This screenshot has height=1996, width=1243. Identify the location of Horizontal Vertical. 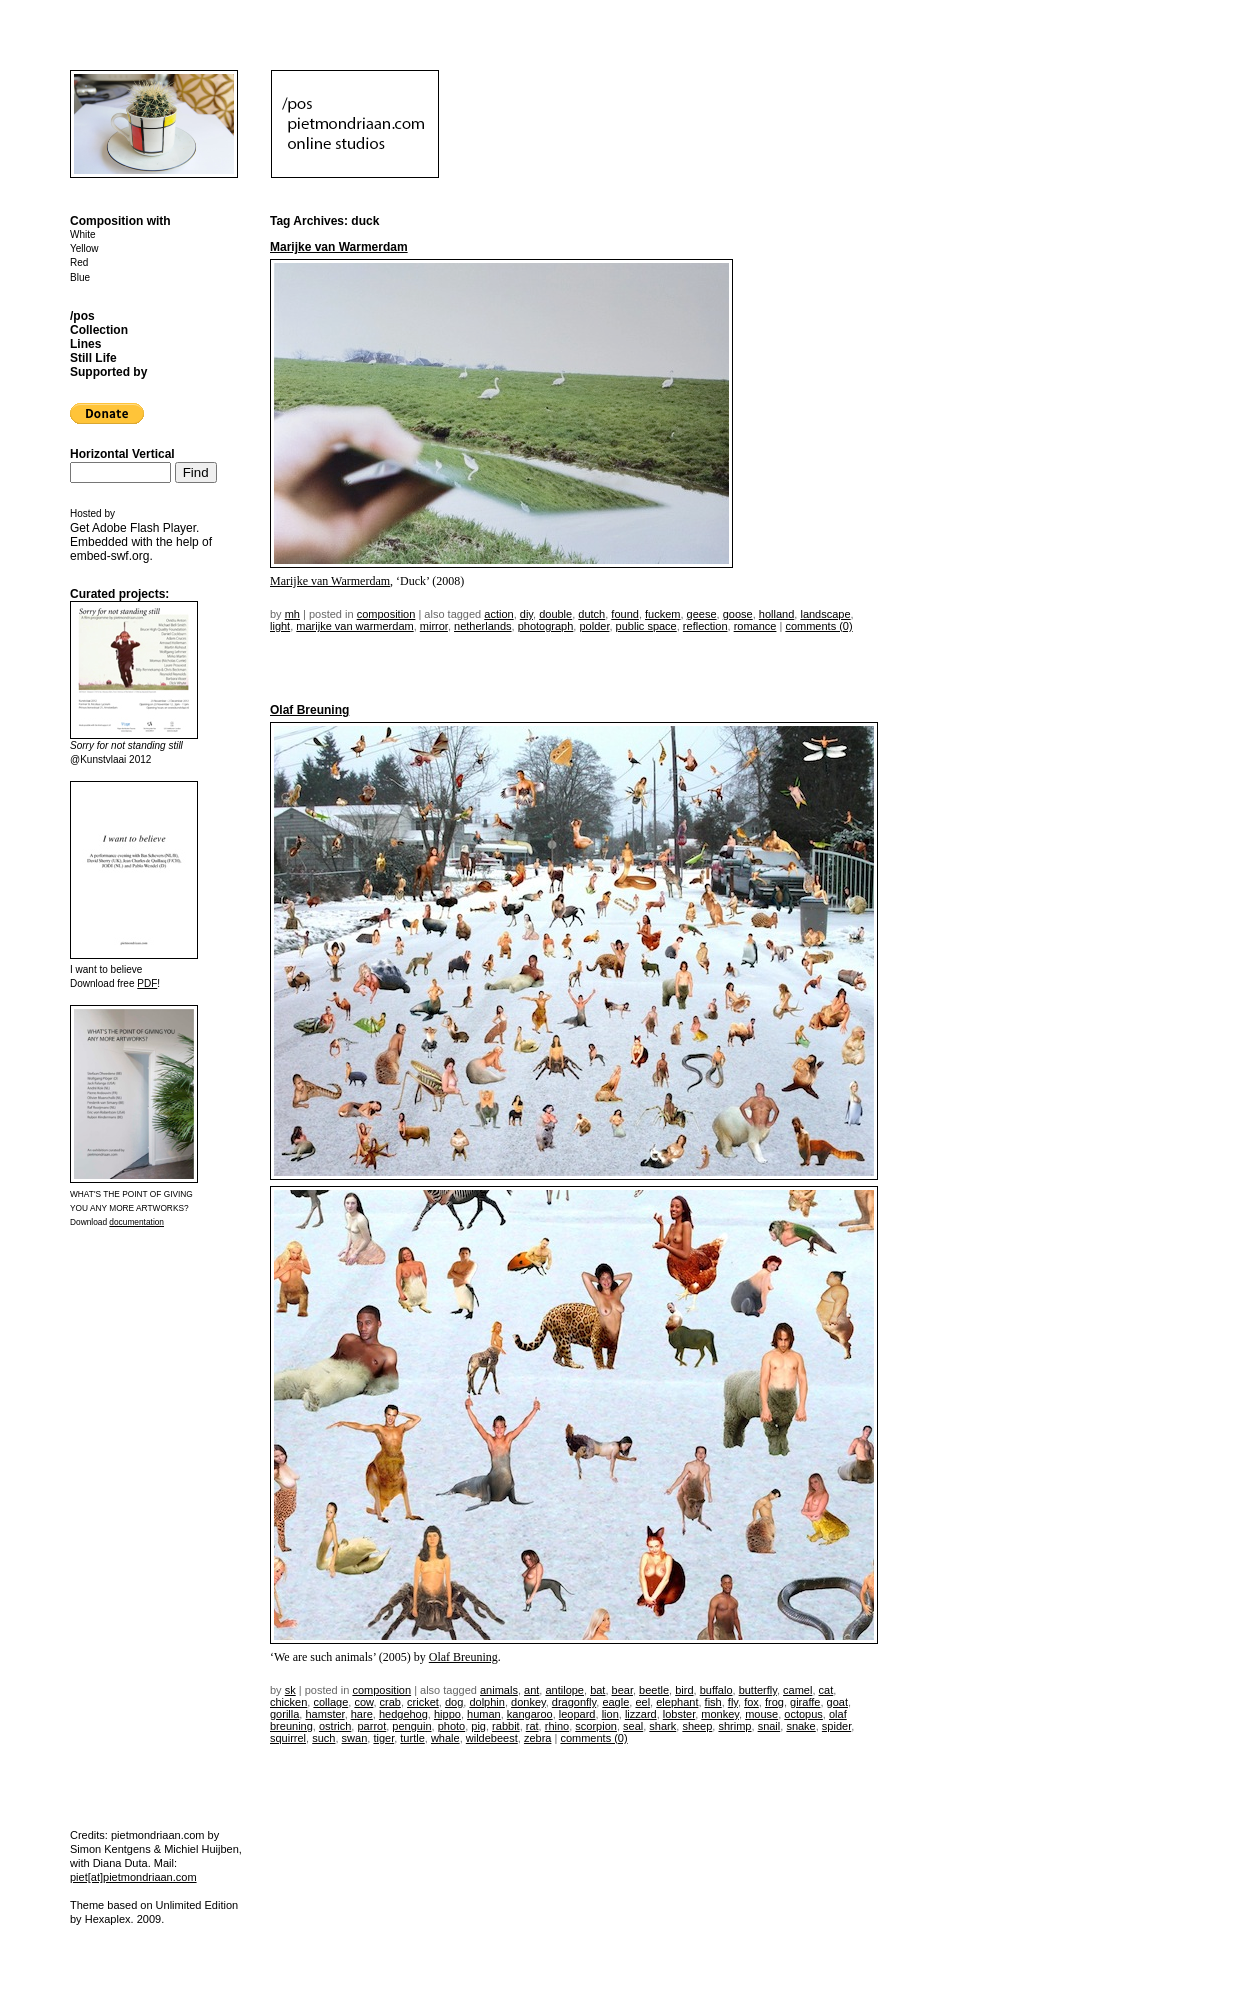
(122, 454).